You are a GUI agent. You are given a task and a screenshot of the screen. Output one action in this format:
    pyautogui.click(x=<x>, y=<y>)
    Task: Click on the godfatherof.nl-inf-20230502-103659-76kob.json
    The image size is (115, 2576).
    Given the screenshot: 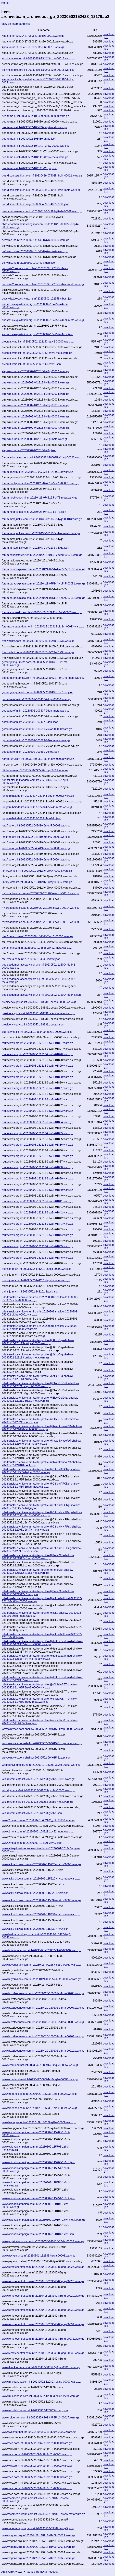 What is the action you would take?
    pyautogui.click(x=30, y=751)
    